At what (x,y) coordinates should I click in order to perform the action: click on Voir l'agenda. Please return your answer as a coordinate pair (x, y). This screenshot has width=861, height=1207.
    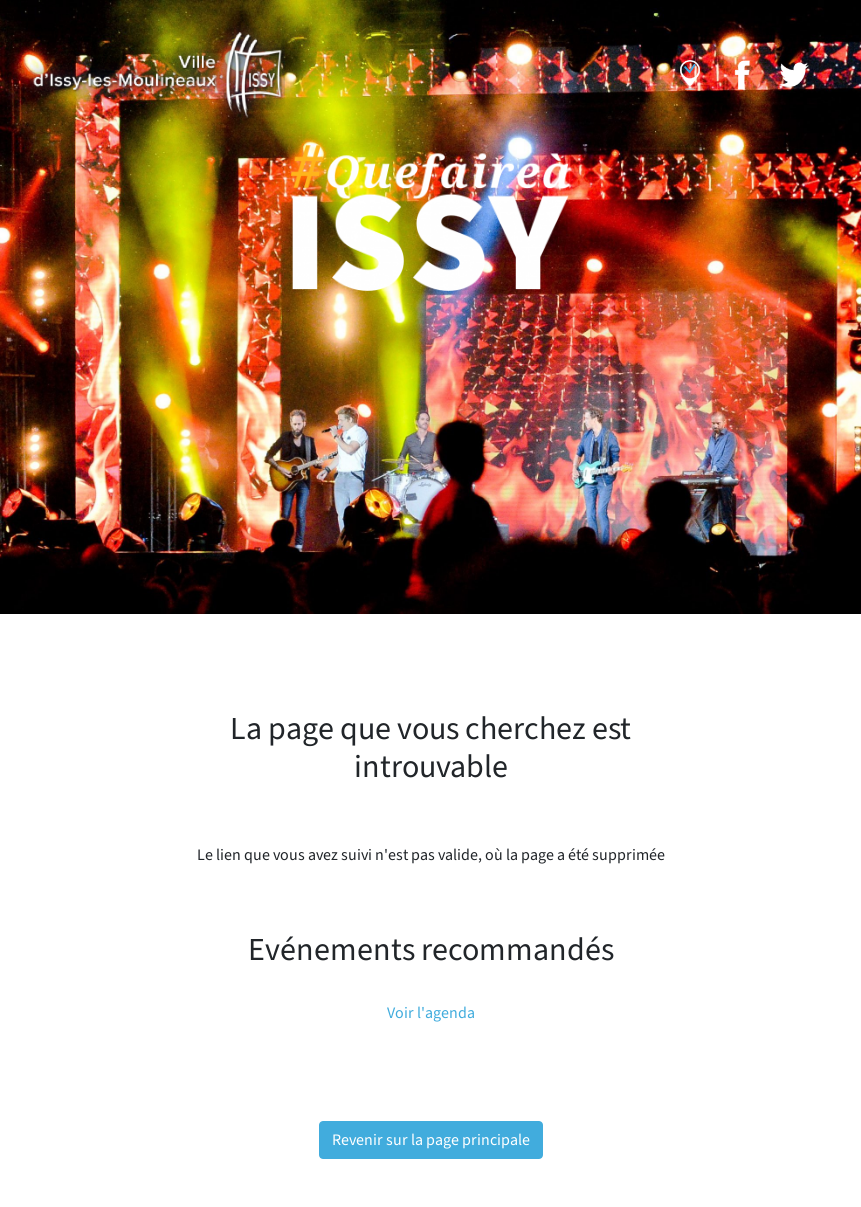
    Looking at the image, I should click on (431, 1013).